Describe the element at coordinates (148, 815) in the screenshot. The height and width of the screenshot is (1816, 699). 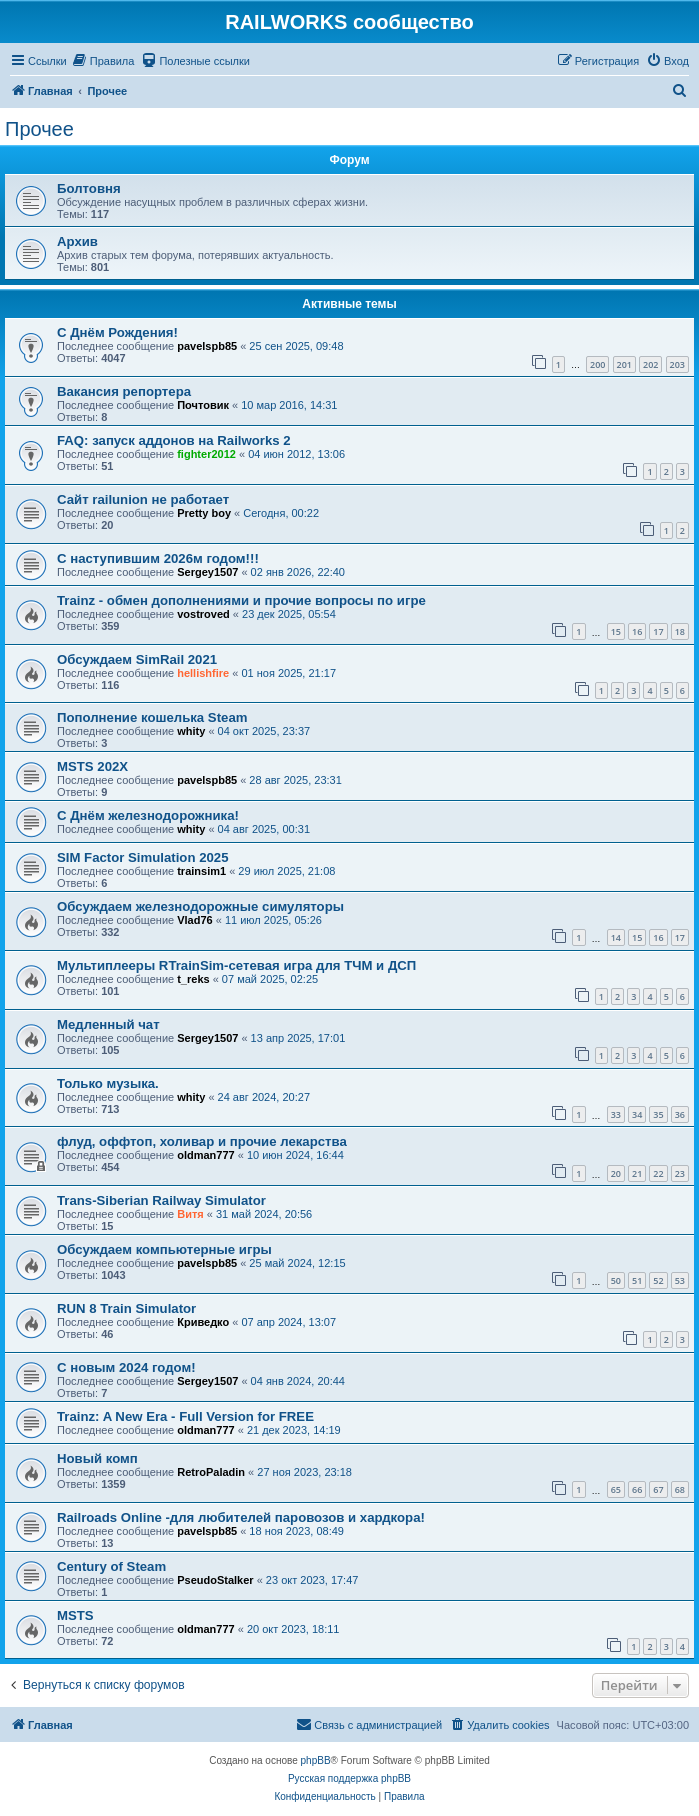
I see `С Днём железнодорожника!` at that location.